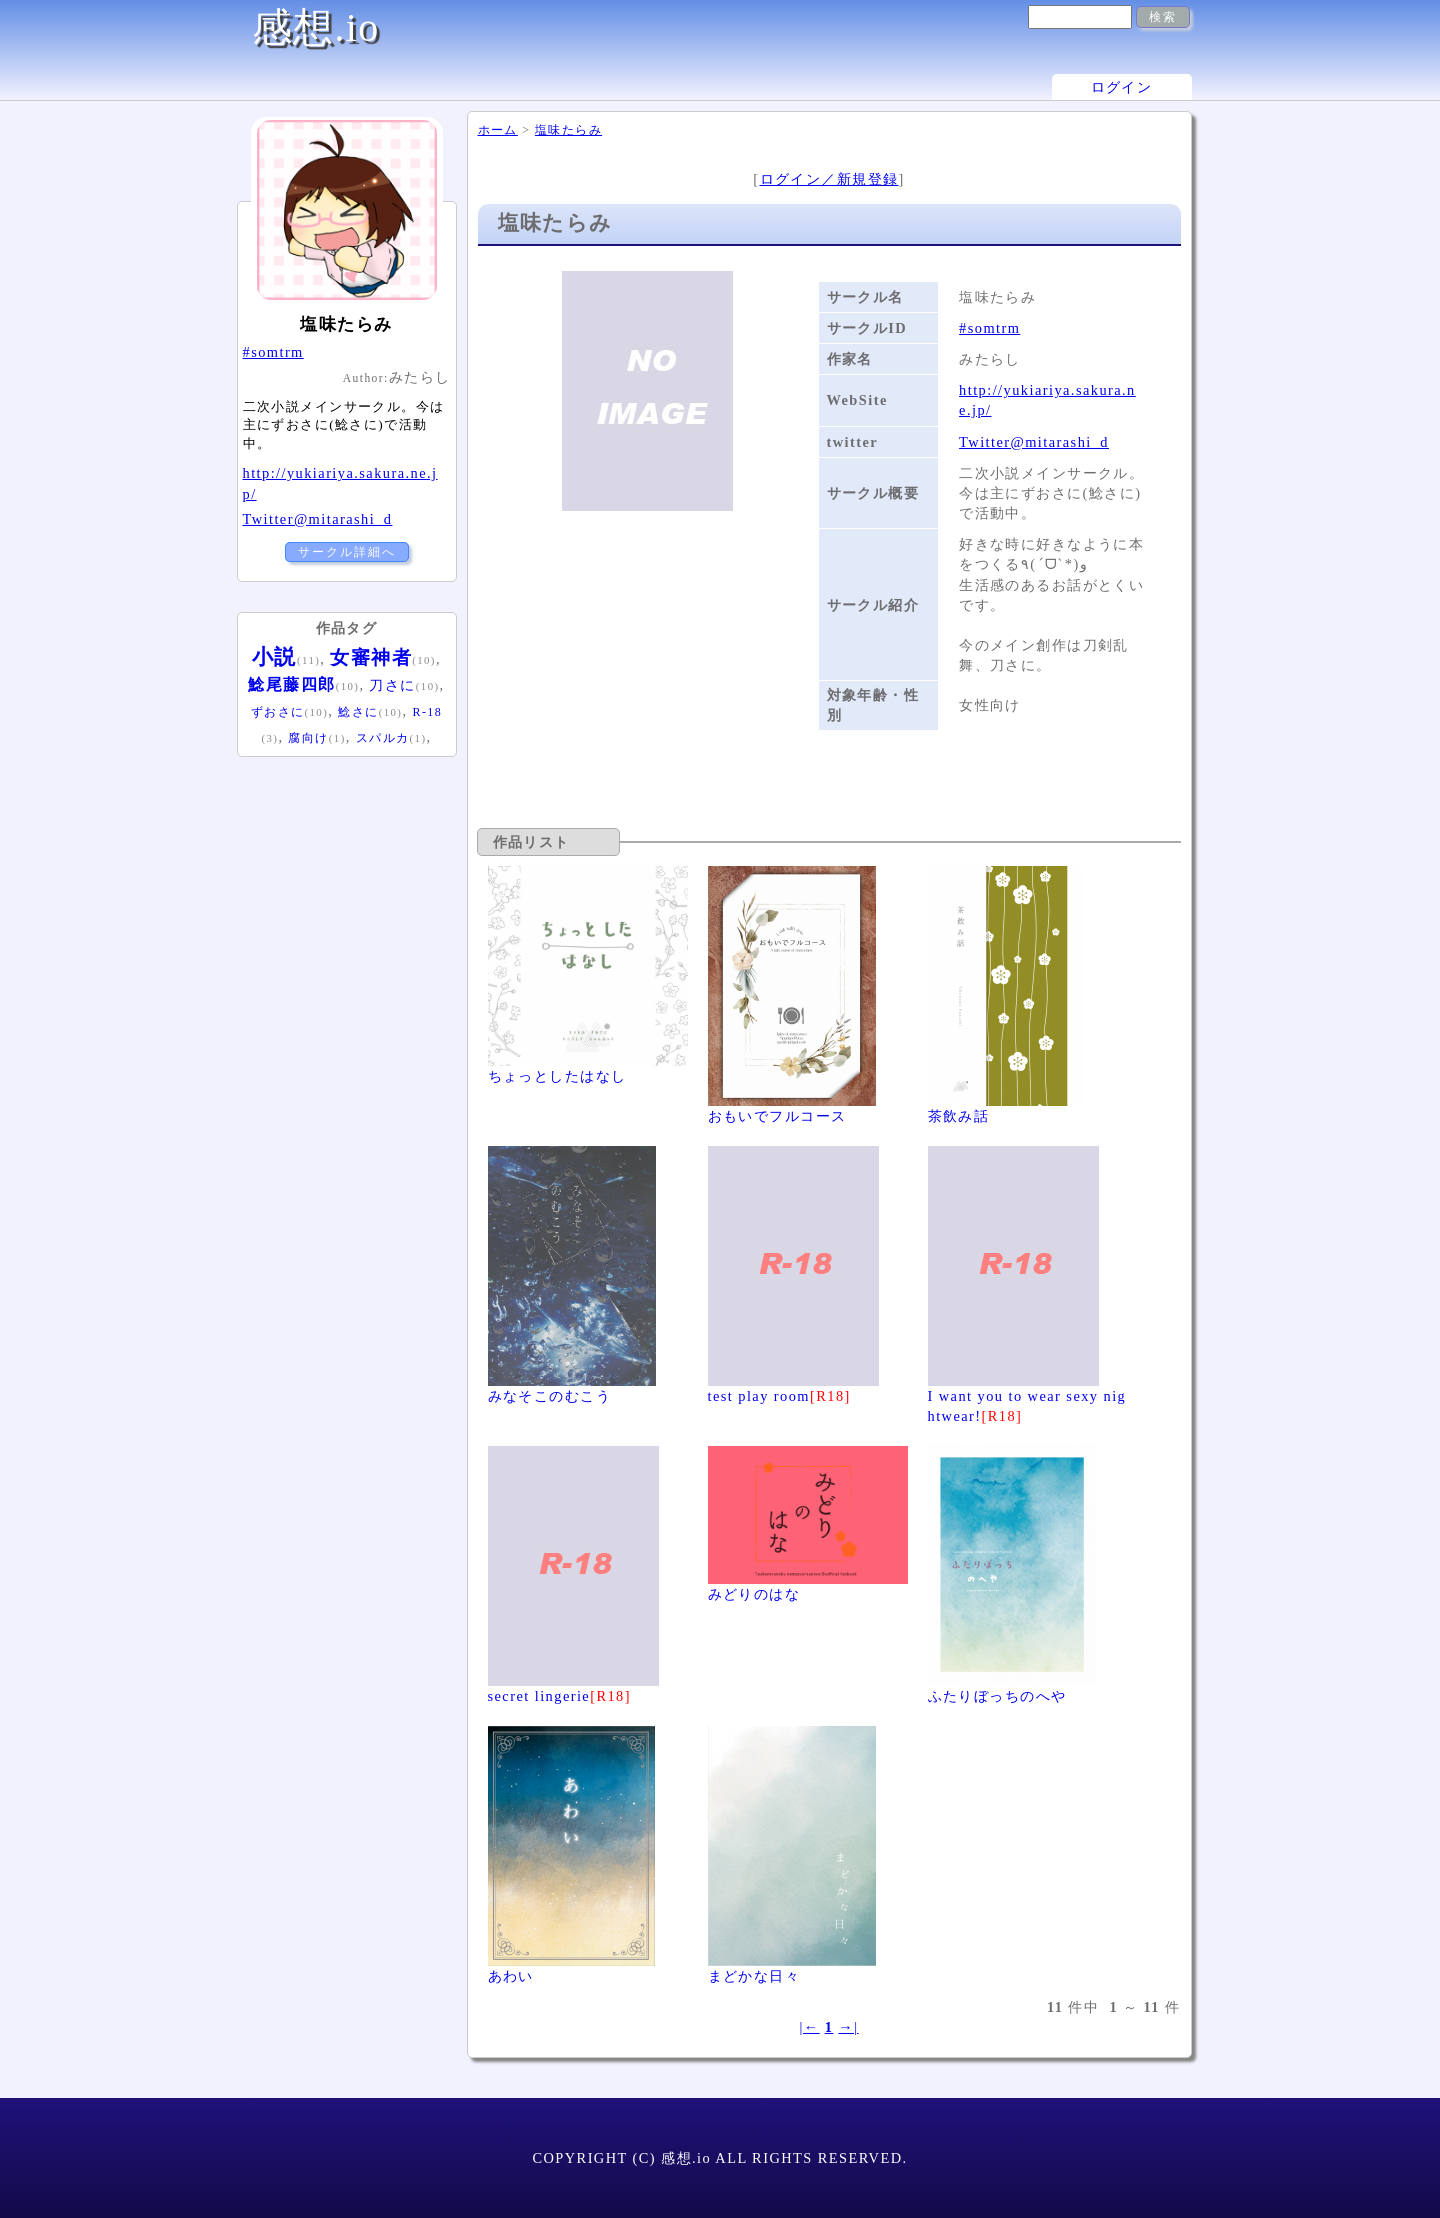  What do you see at coordinates (568, 130) in the screenshot?
I see `塩味たらみ` at bounding box center [568, 130].